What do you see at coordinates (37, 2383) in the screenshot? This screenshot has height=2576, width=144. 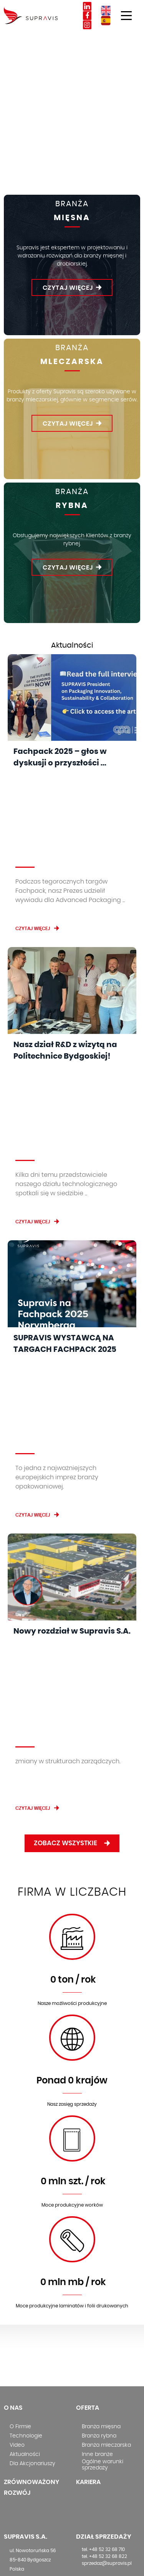 I see `js@supravisnordic.com` at bounding box center [37, 2383].